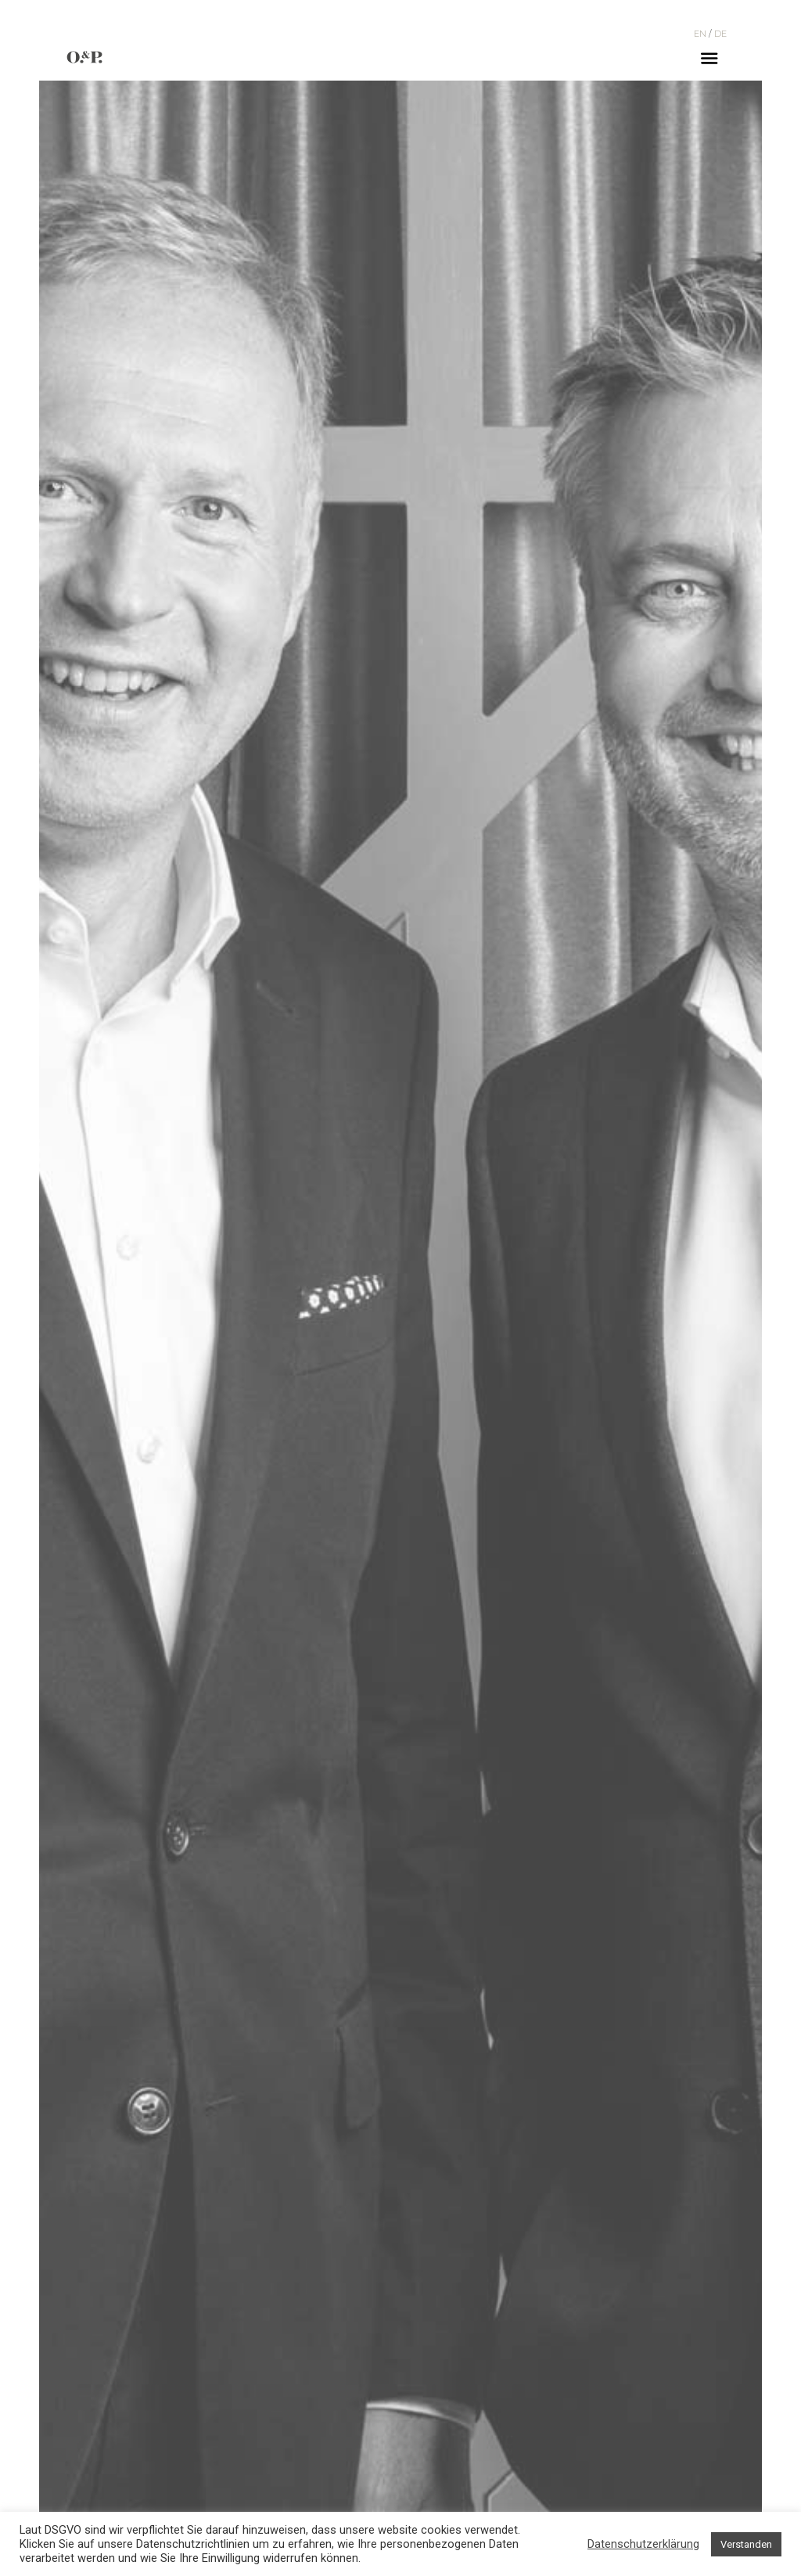 The image size is (801, 2576). I want to click on EN, so click(700, 33).